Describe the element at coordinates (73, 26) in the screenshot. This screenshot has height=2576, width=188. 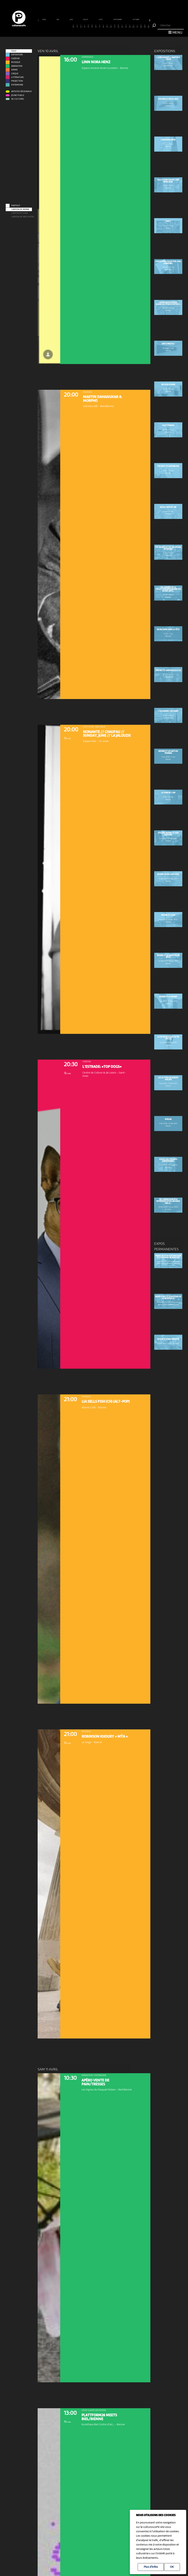
I see `10` at that location.